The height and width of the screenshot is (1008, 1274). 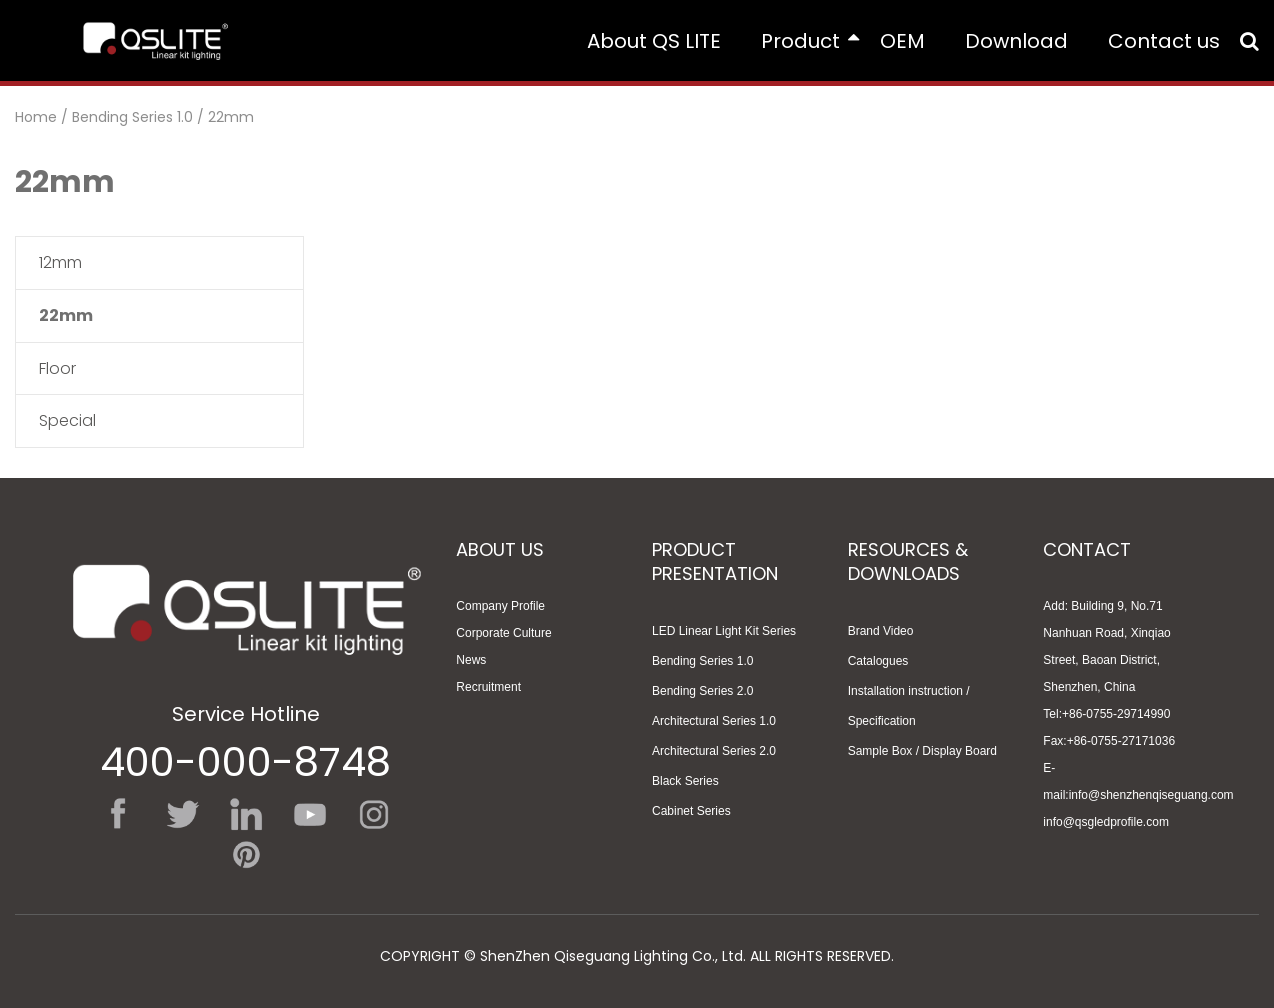 I want to click on Architectural Series 2.0, so click(x=714, y=751).